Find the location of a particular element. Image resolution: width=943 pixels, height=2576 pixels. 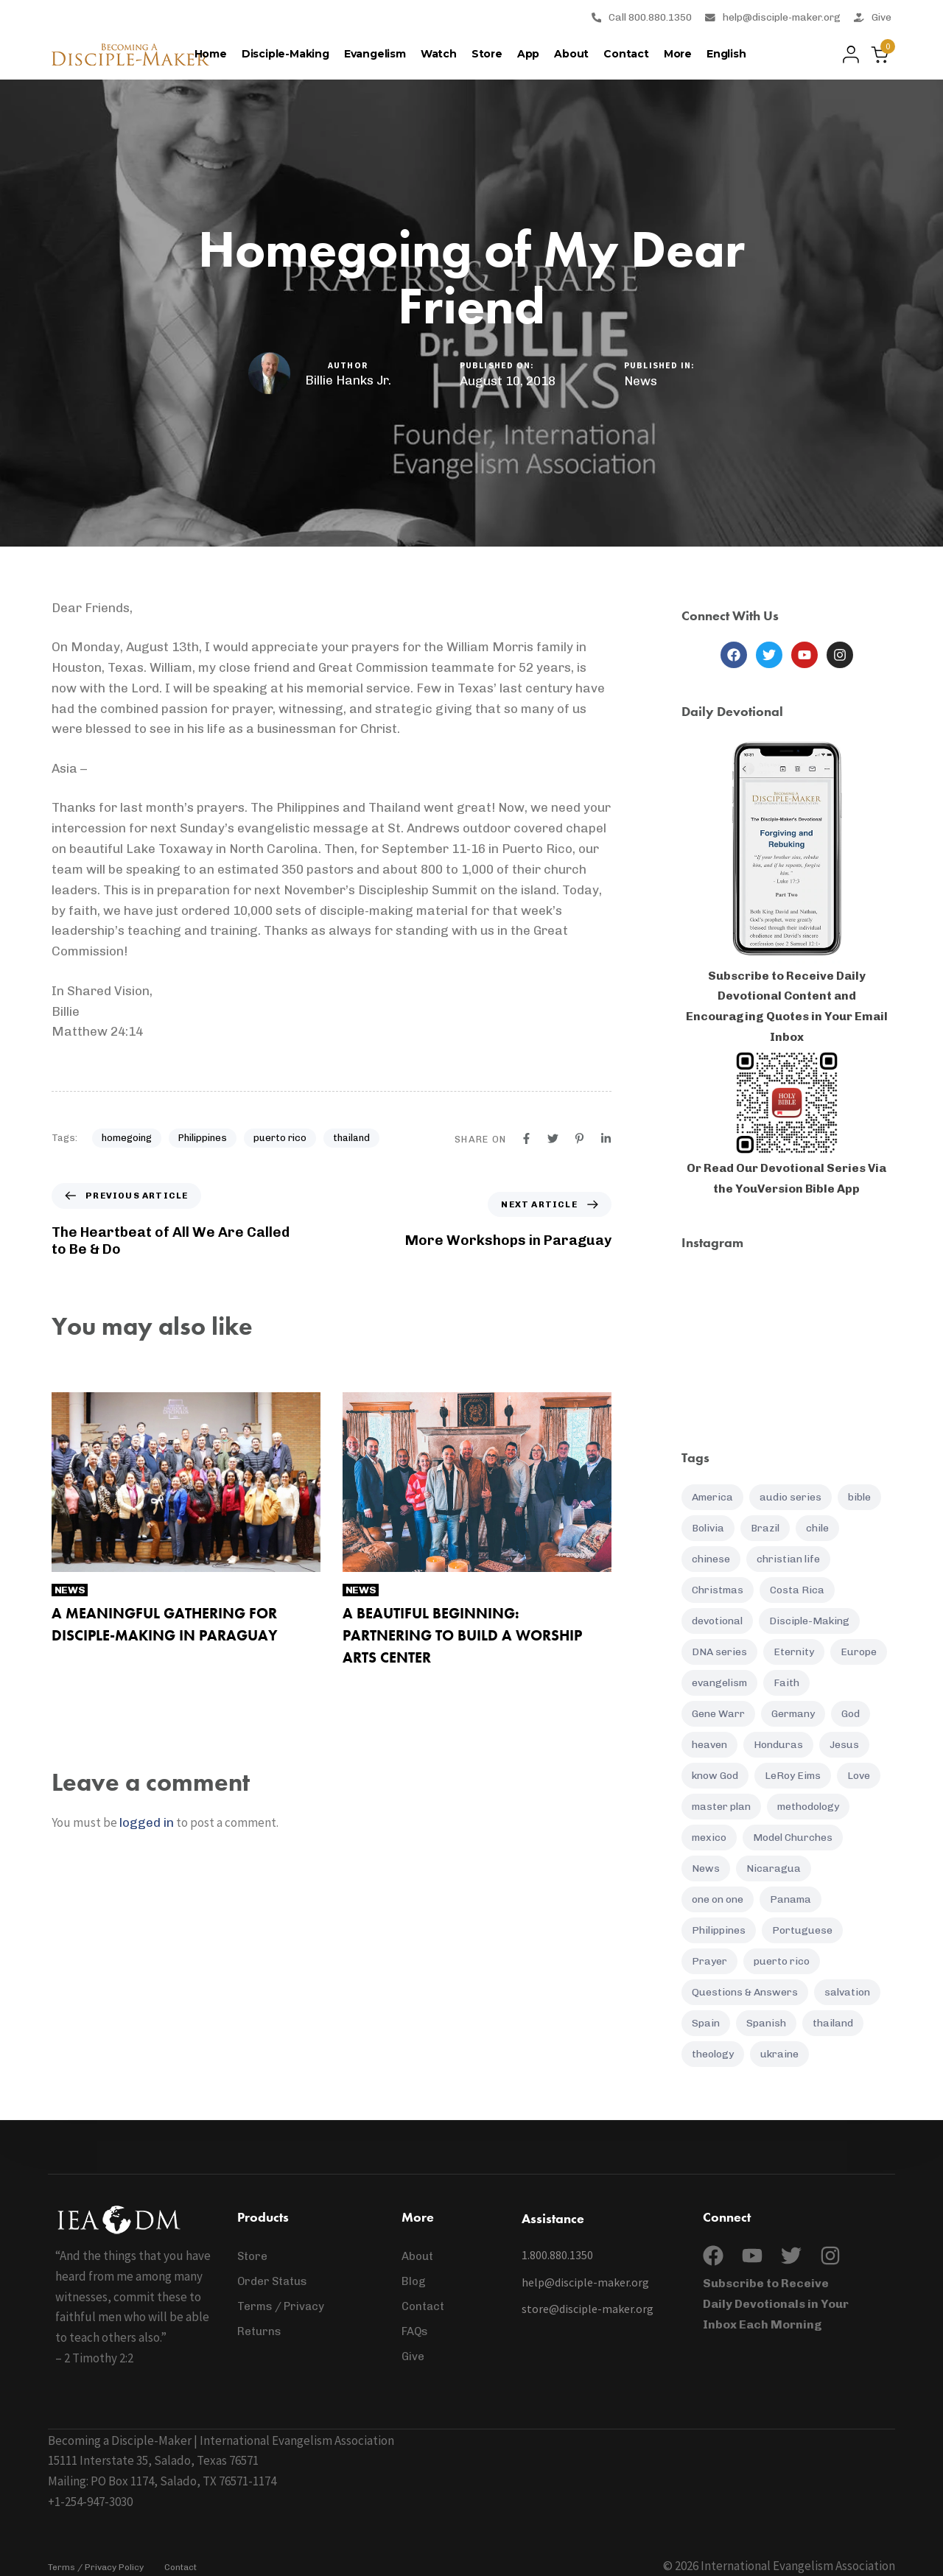

Model Churches [Model Churches (17 items)] is located at coordinates (792, 1837).